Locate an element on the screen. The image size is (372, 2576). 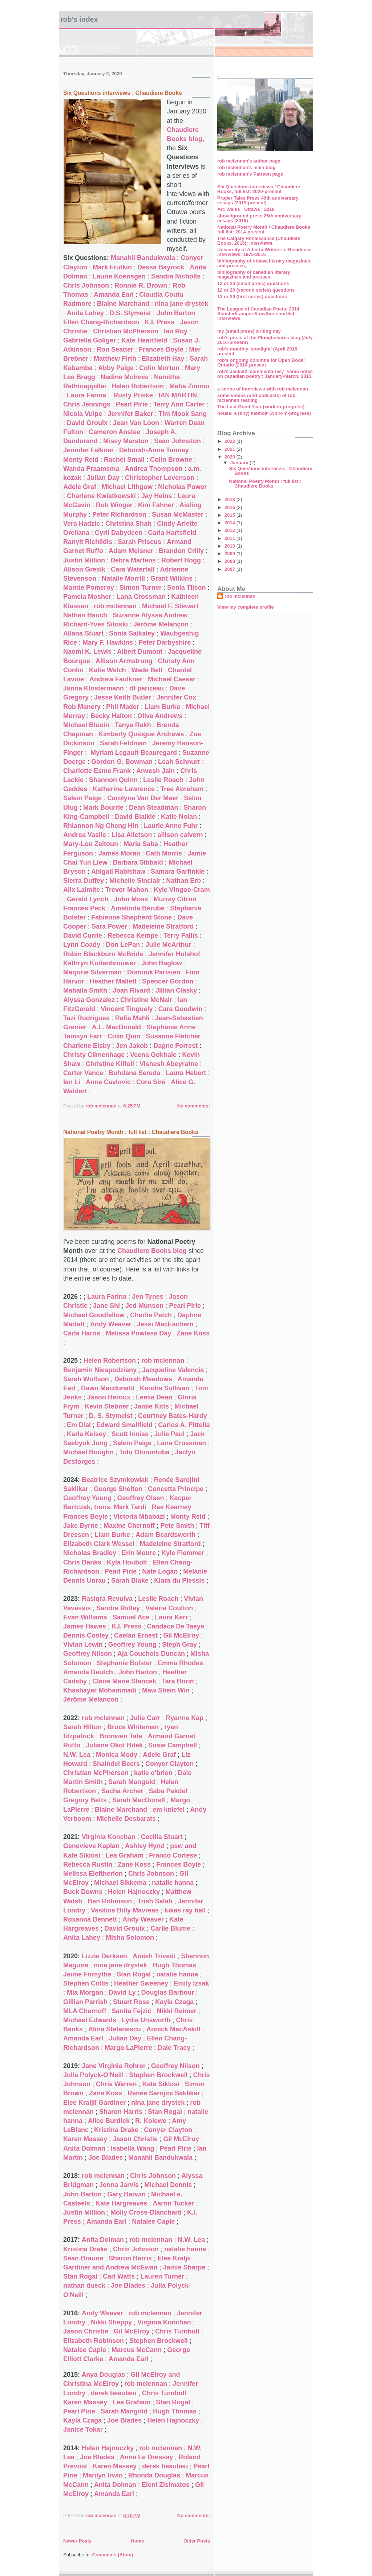
Kyla Houbolt is located at coordinates (127, 1562).